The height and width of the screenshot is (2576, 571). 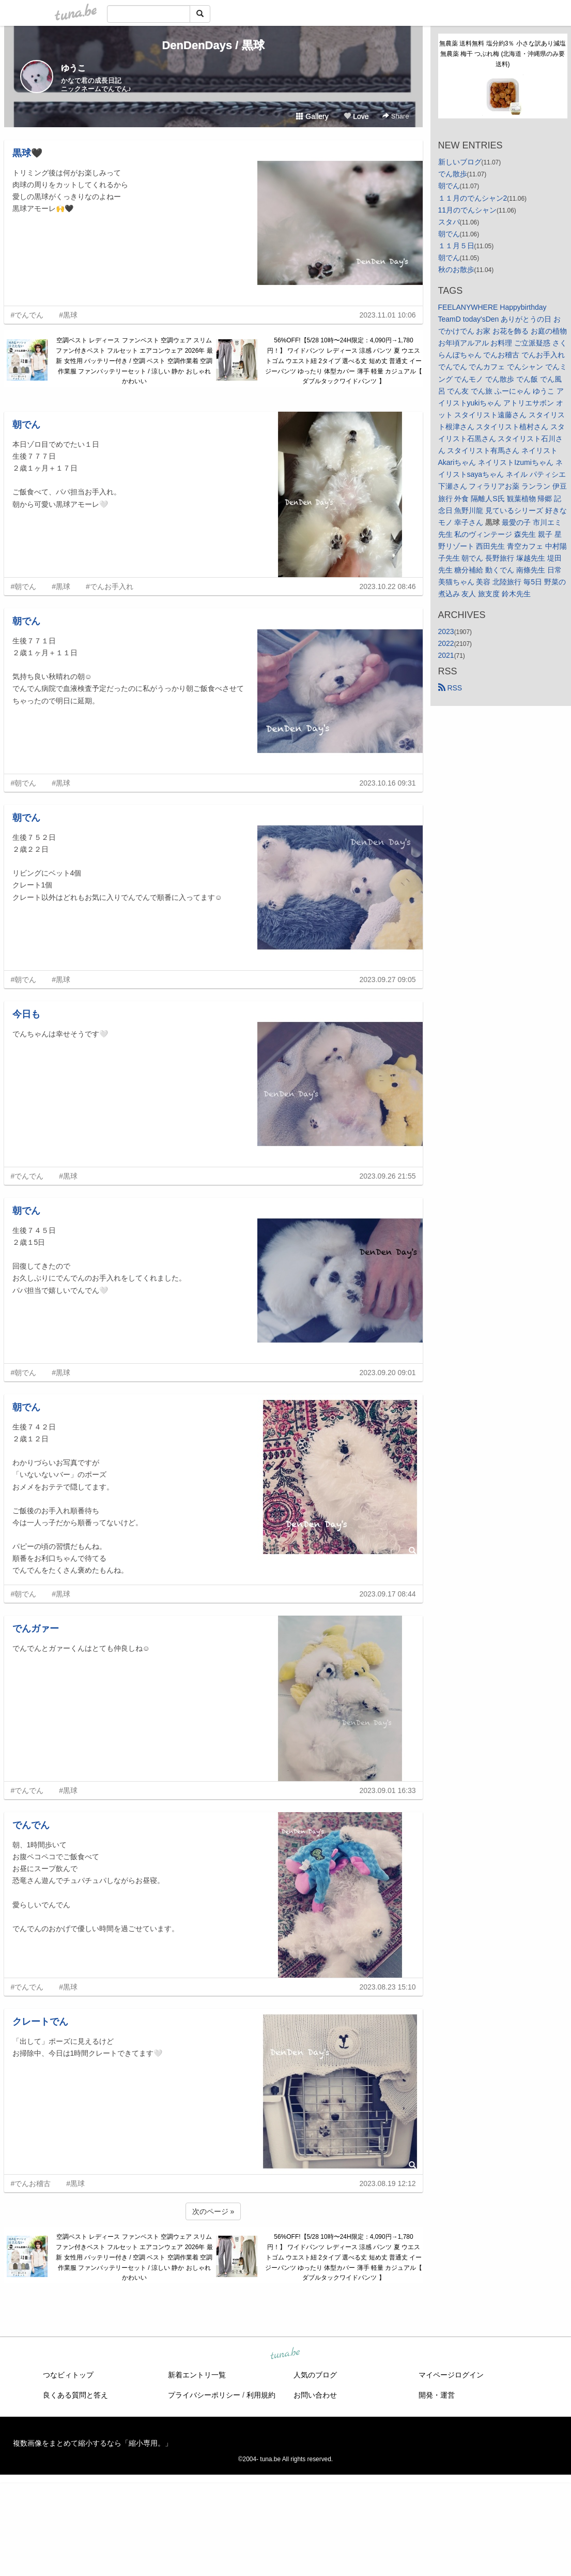 What do you see at coordinates (315, 2395) in the screenshot?
I see `お問い合わせ` at bounding box center [315, 2395].